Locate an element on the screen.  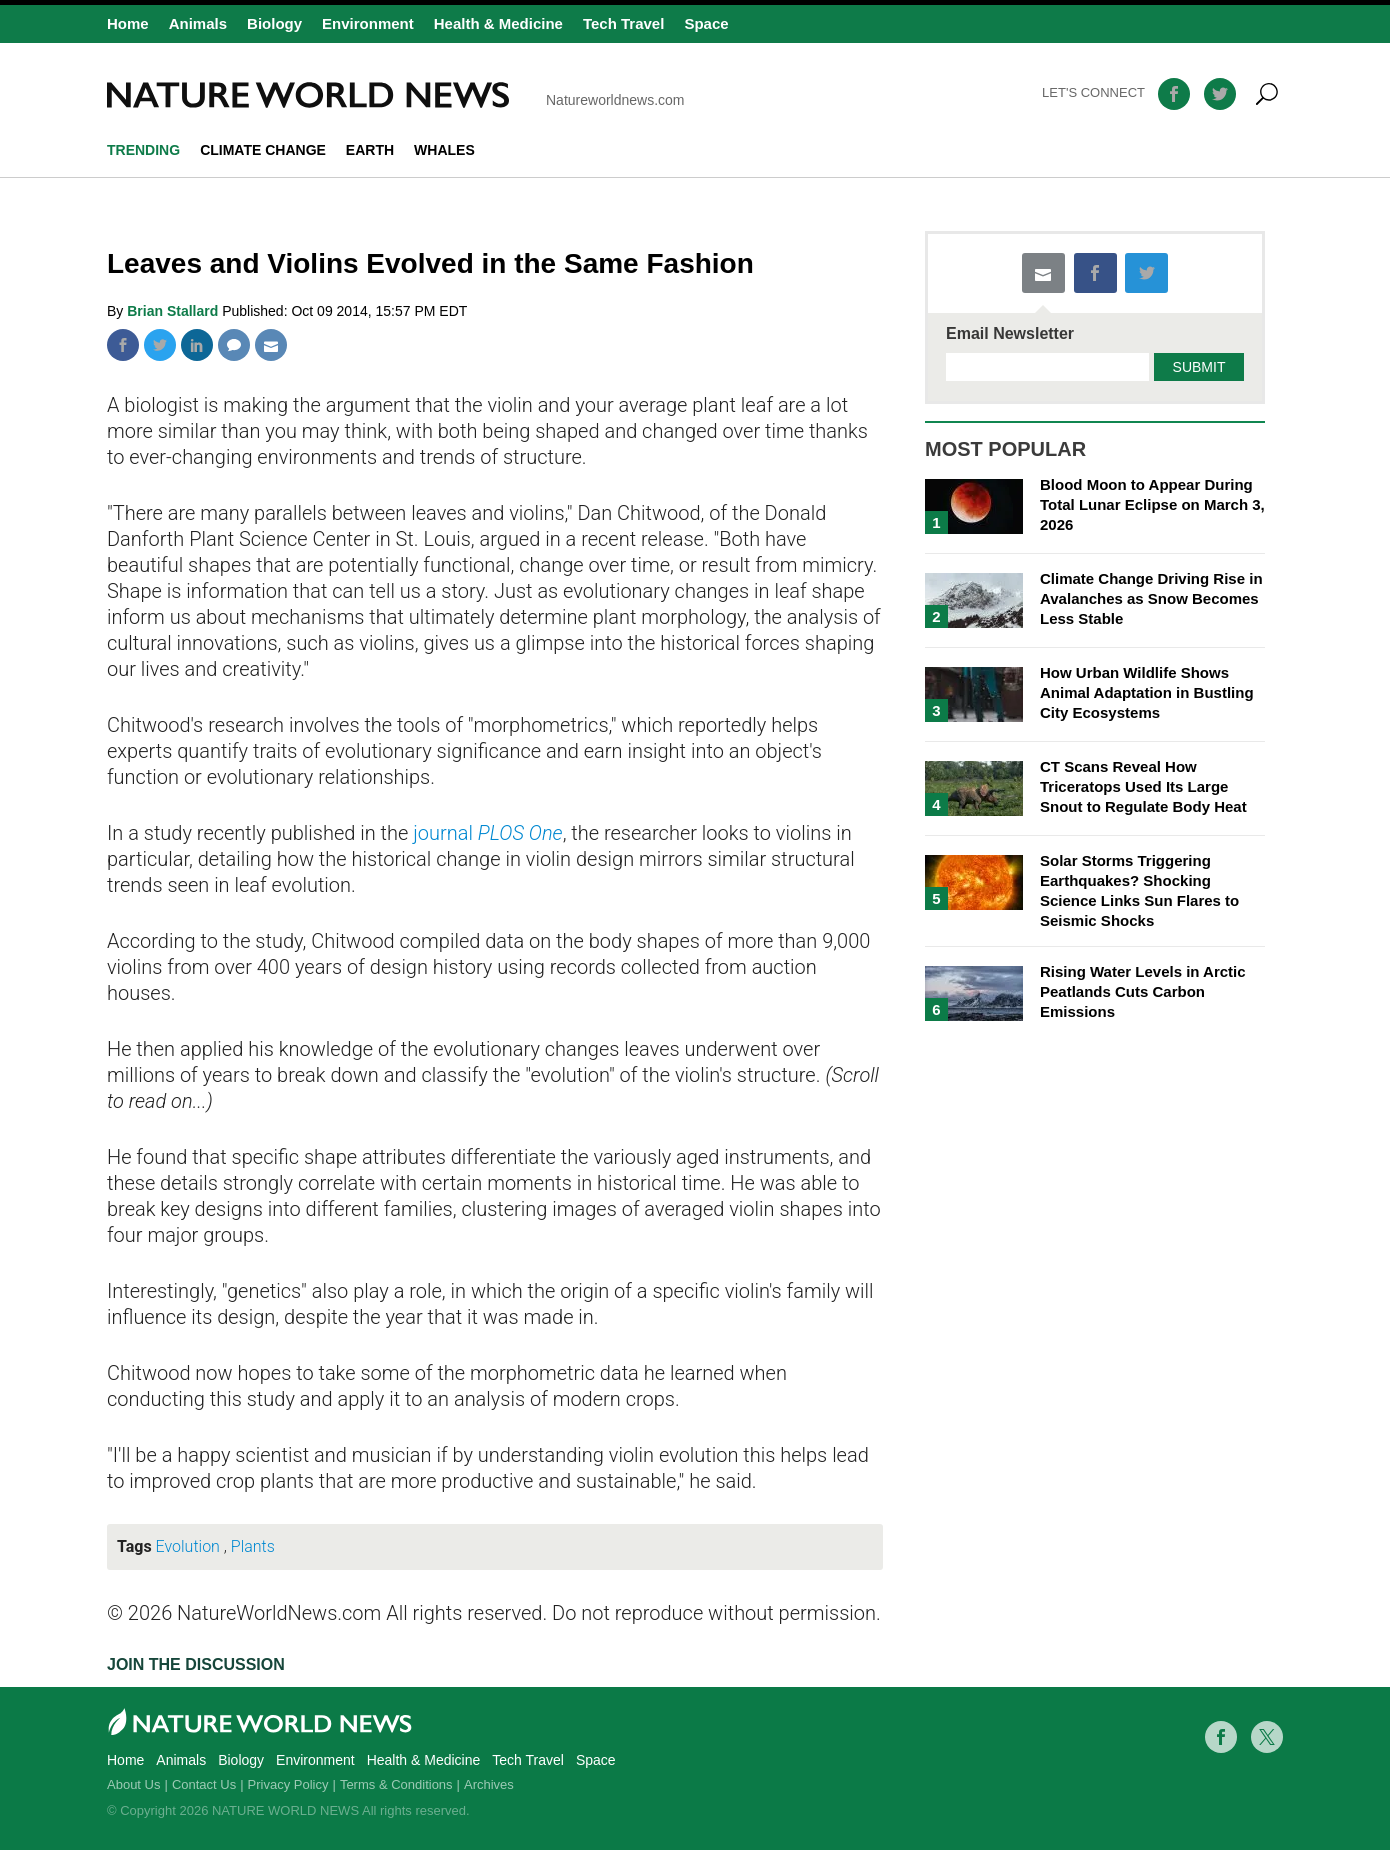
Contact Us is located at coordinates (204, 1784).